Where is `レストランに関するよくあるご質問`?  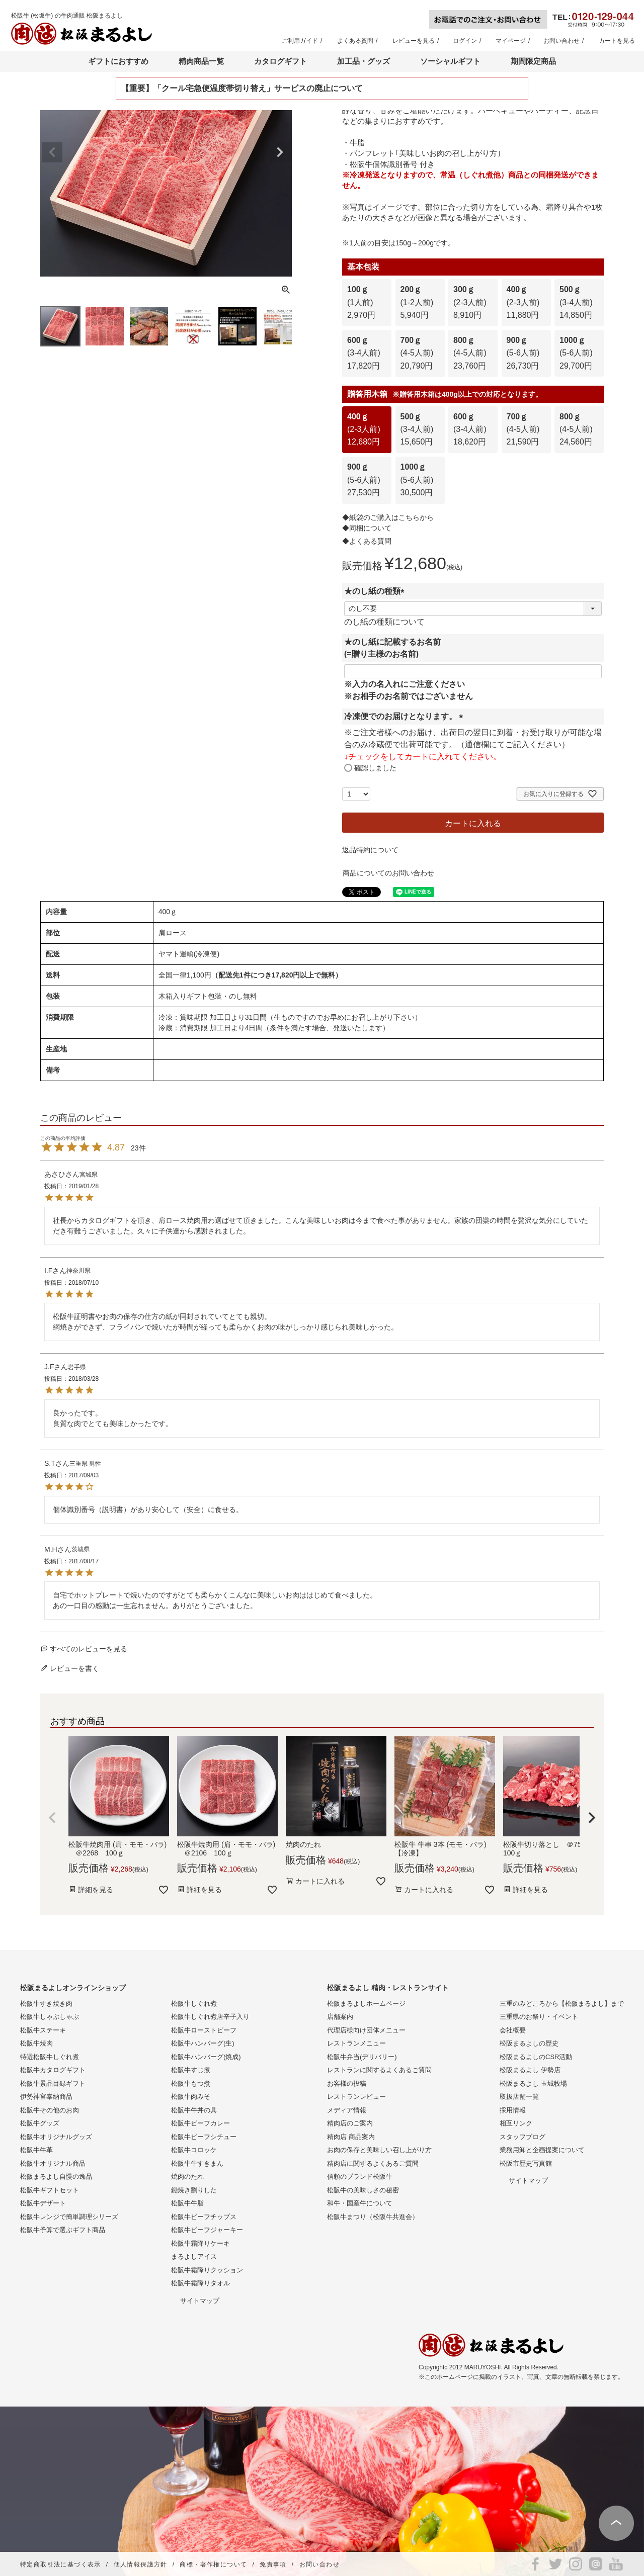 レストランに関するよくあるご質問 is located at coordinates (379, 2070).